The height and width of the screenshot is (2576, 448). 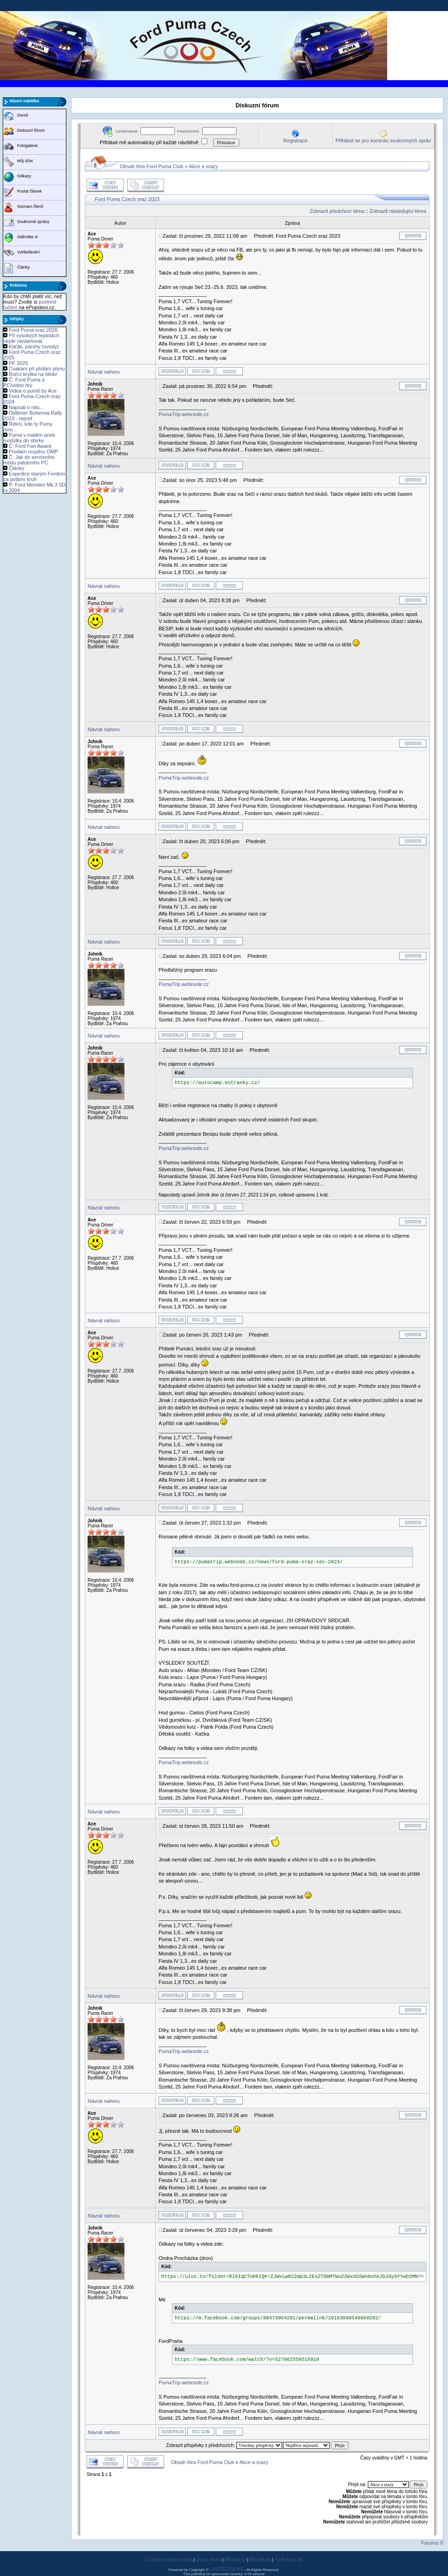 I want to click on PumaTrip.webnode.cz, so click(x=184, y=414).